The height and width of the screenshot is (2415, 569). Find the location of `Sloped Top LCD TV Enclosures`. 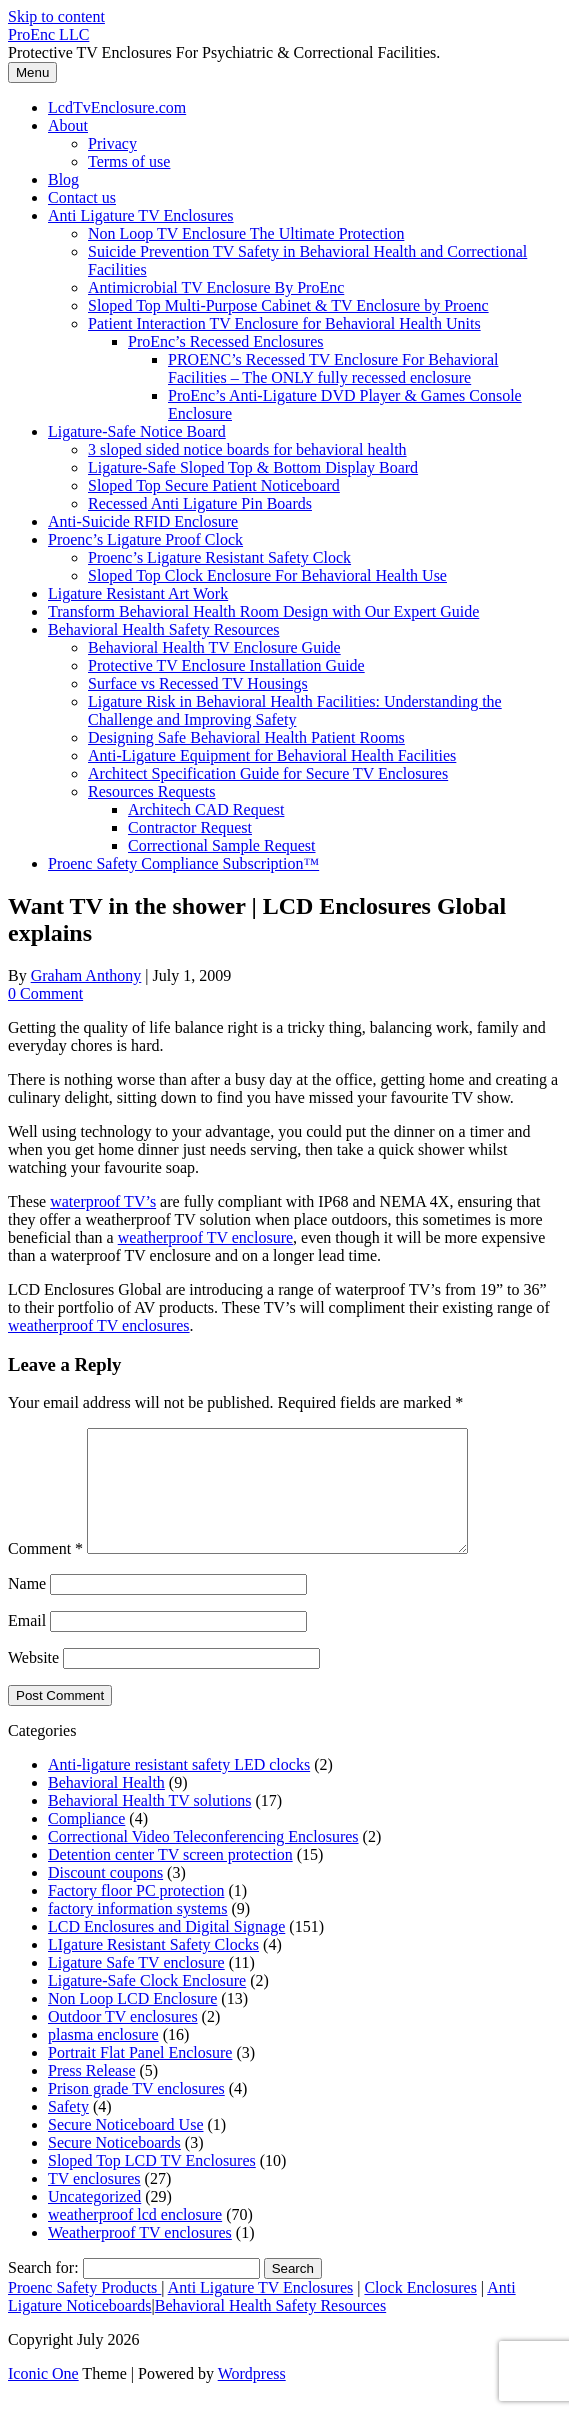

Sloped Top LCD TV Enclosures is located at coordinates (152, 2184).